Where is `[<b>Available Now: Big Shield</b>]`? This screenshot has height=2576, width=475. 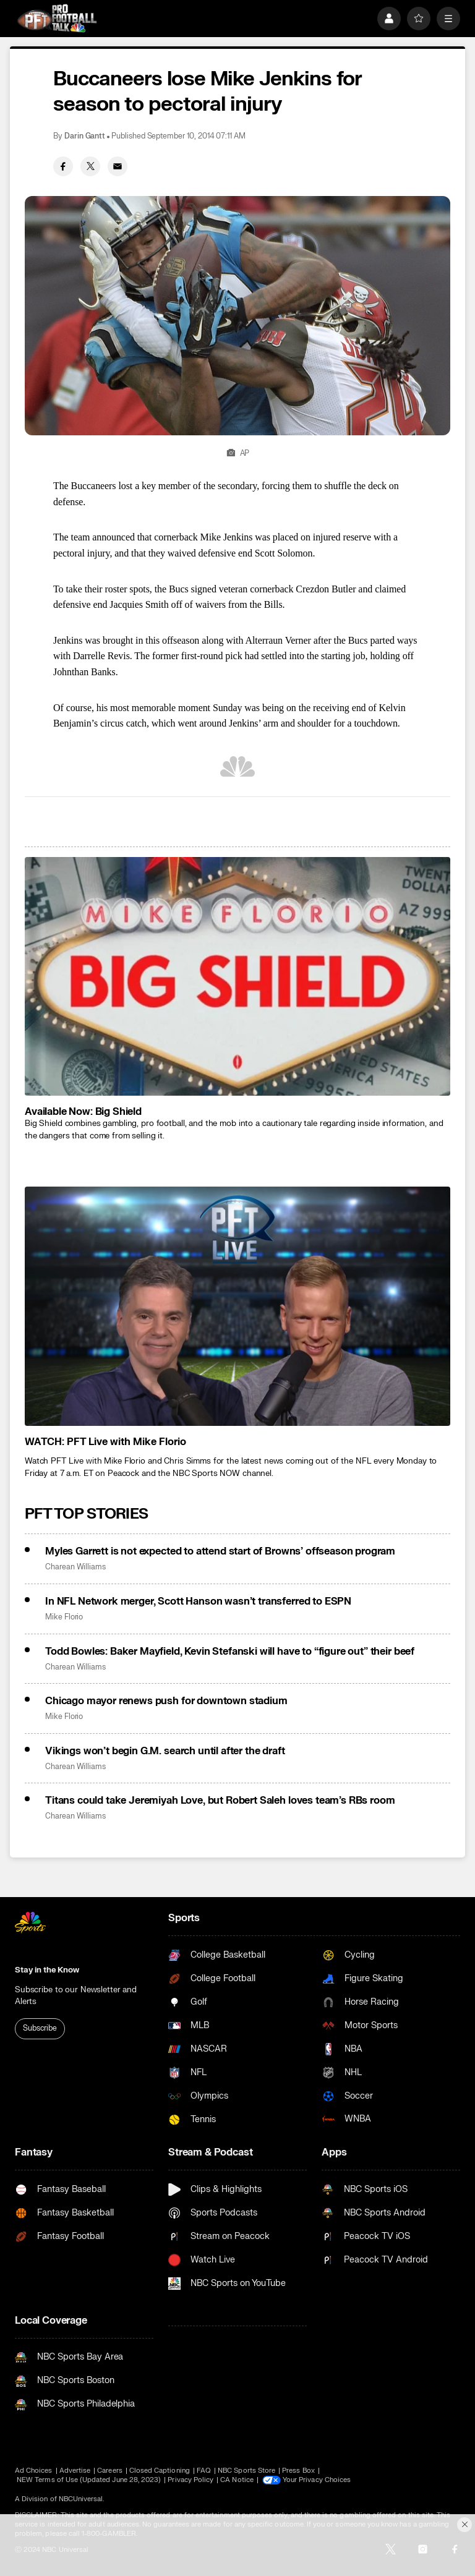
[<b>Available Now: Big Shield</b>] is located at coordinates (237, 976).